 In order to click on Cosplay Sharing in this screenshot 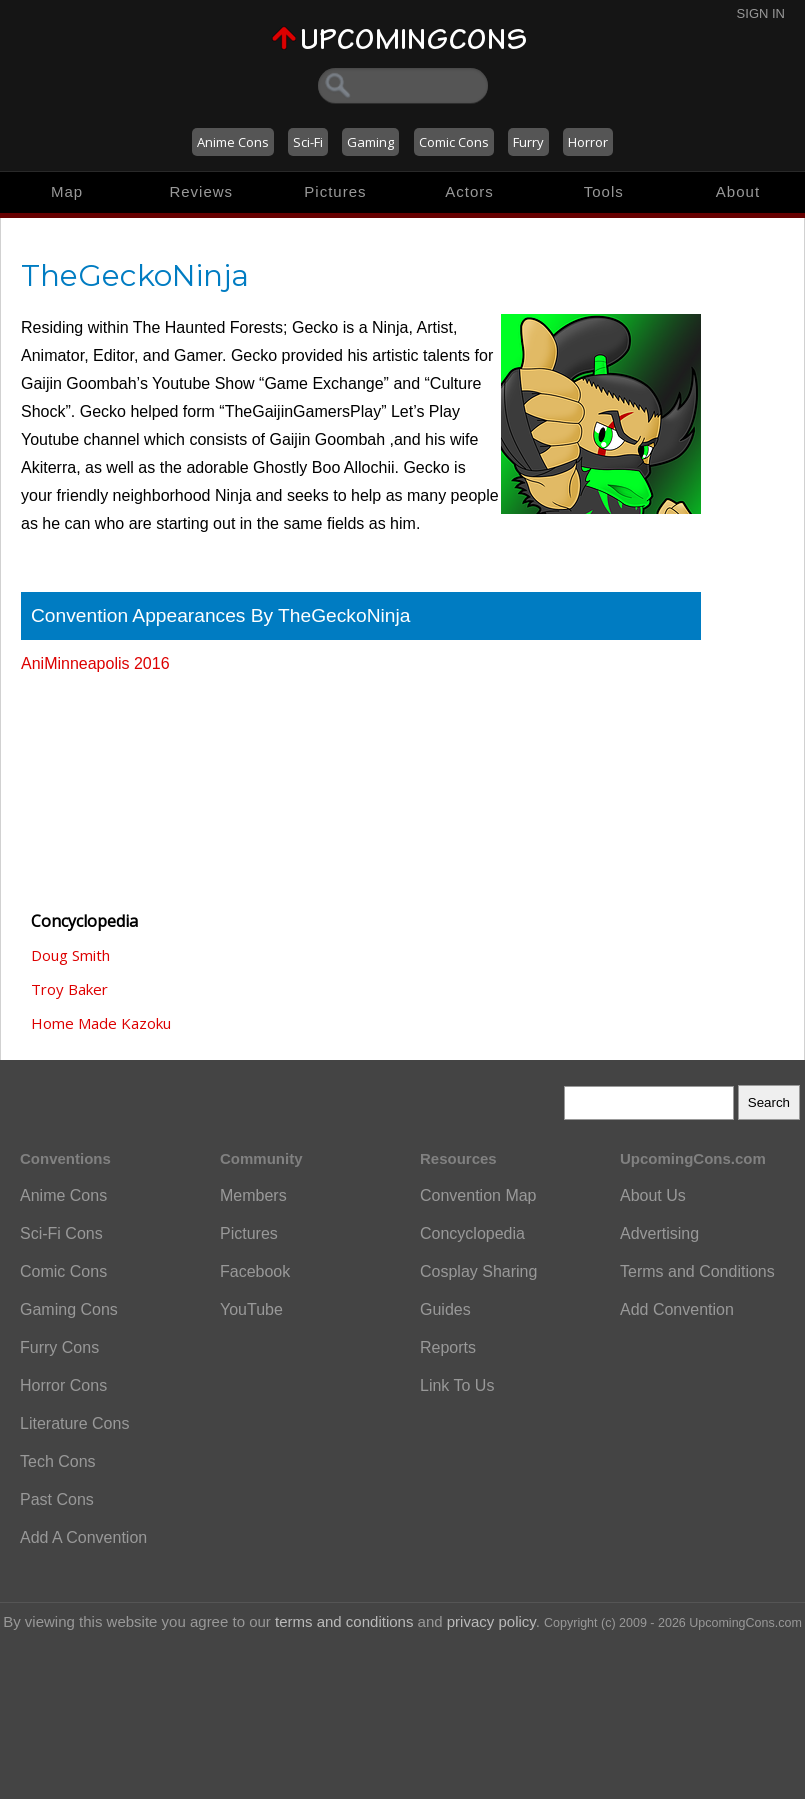, I will do `click(478, 1271)`.